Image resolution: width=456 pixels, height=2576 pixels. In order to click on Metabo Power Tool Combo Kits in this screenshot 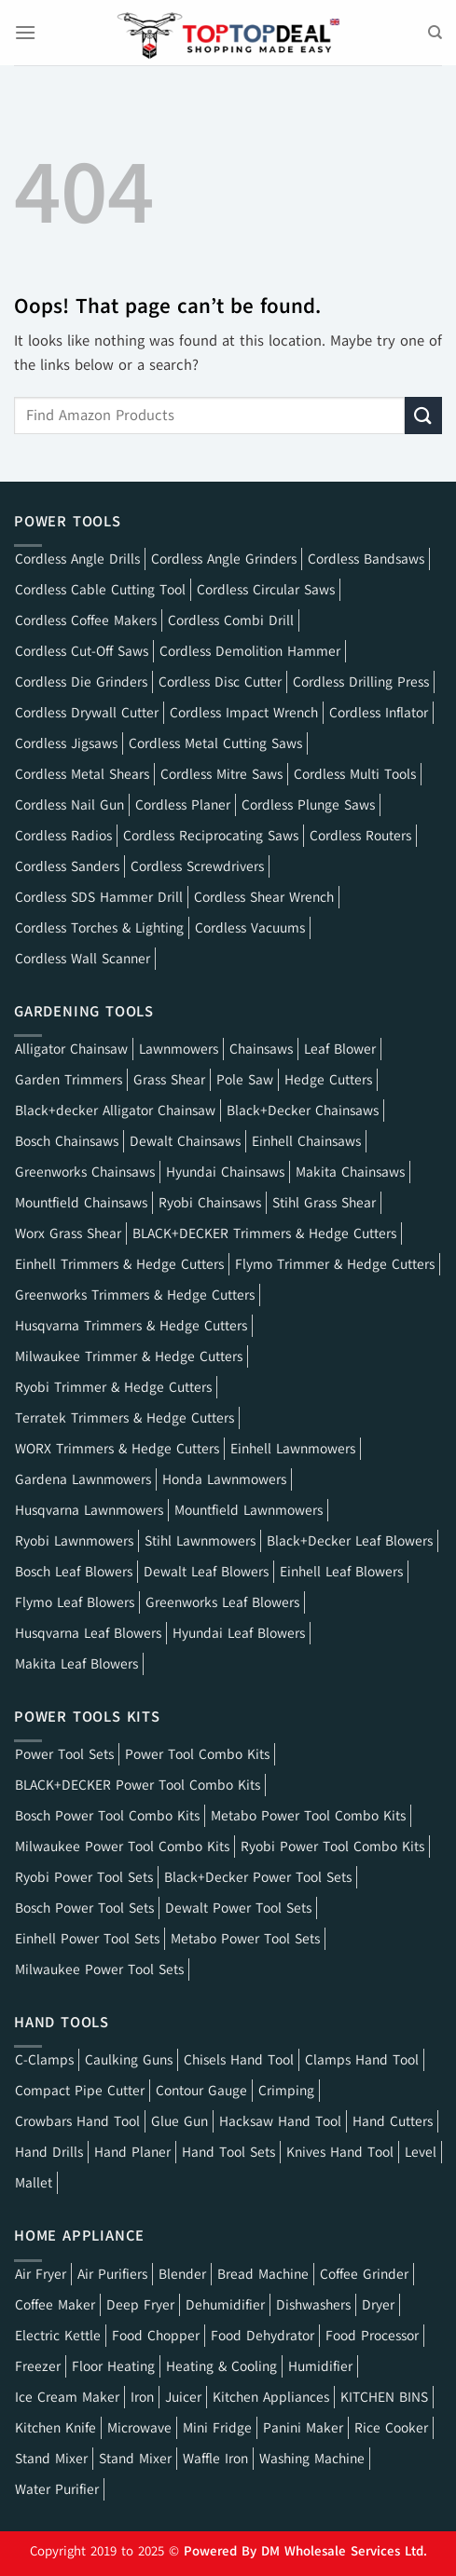, I will do `click(308, 1815)`.